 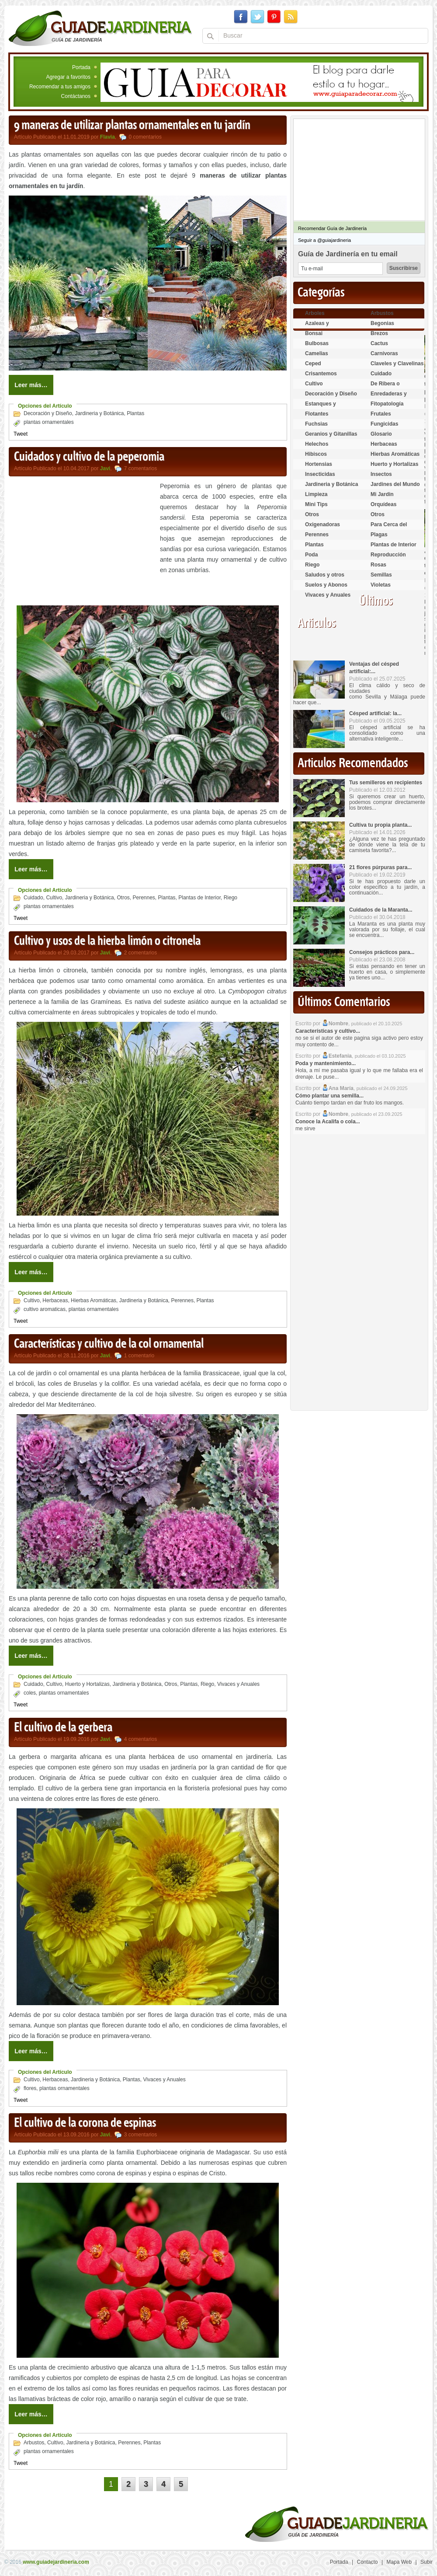 What do you see at coordinates (397, 363) in the screenshot?
I see `Claveles y Clavelinas` at bounding box center [397, 363].